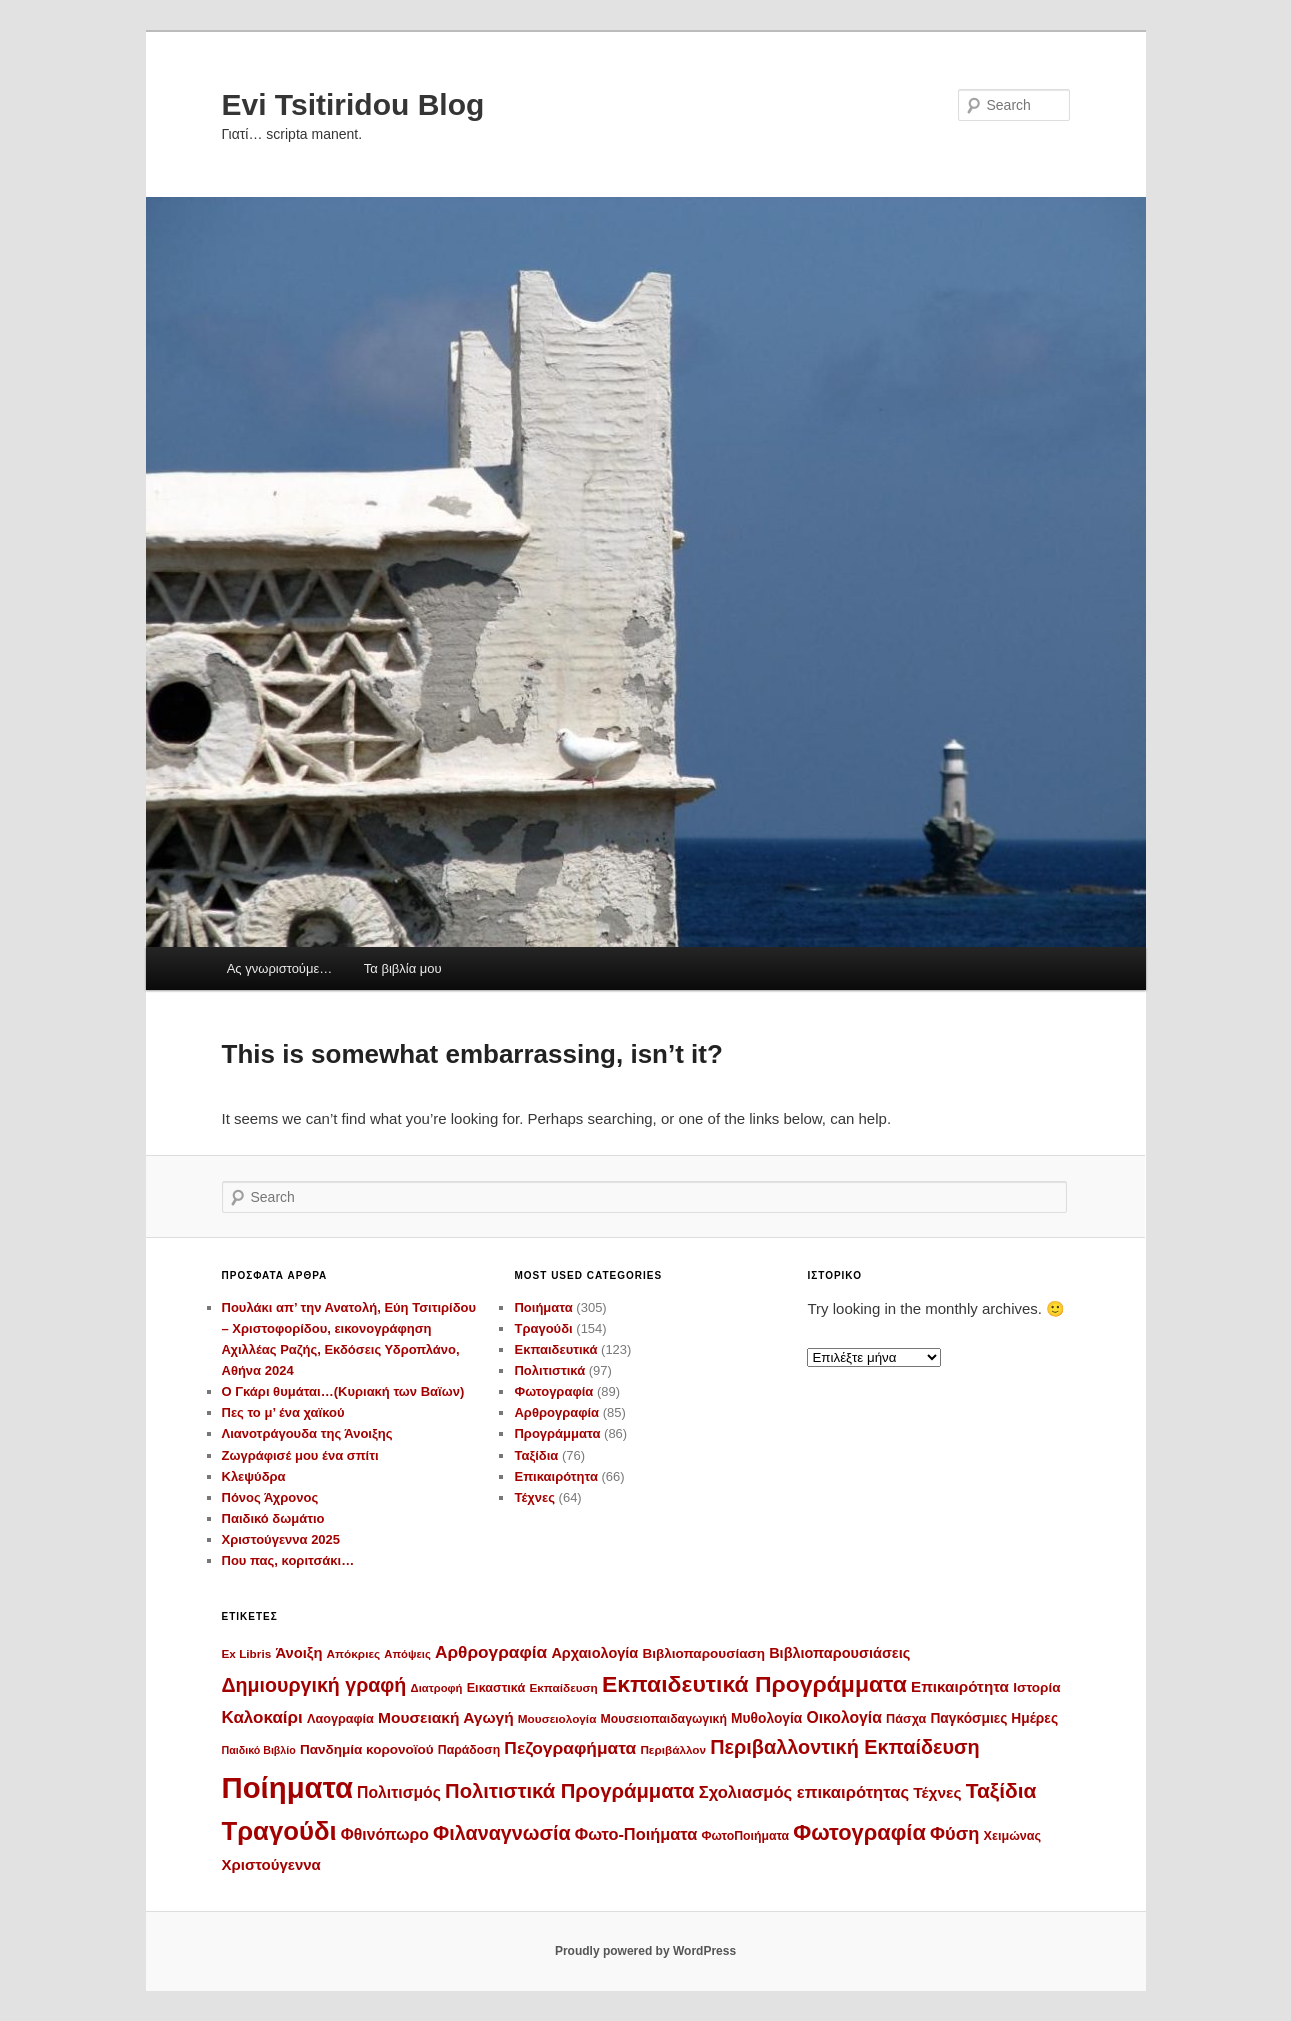 The width and height of the screenshot is (1291, 2021). I want to click on Αρθρογραφία, so click(556, 1412).